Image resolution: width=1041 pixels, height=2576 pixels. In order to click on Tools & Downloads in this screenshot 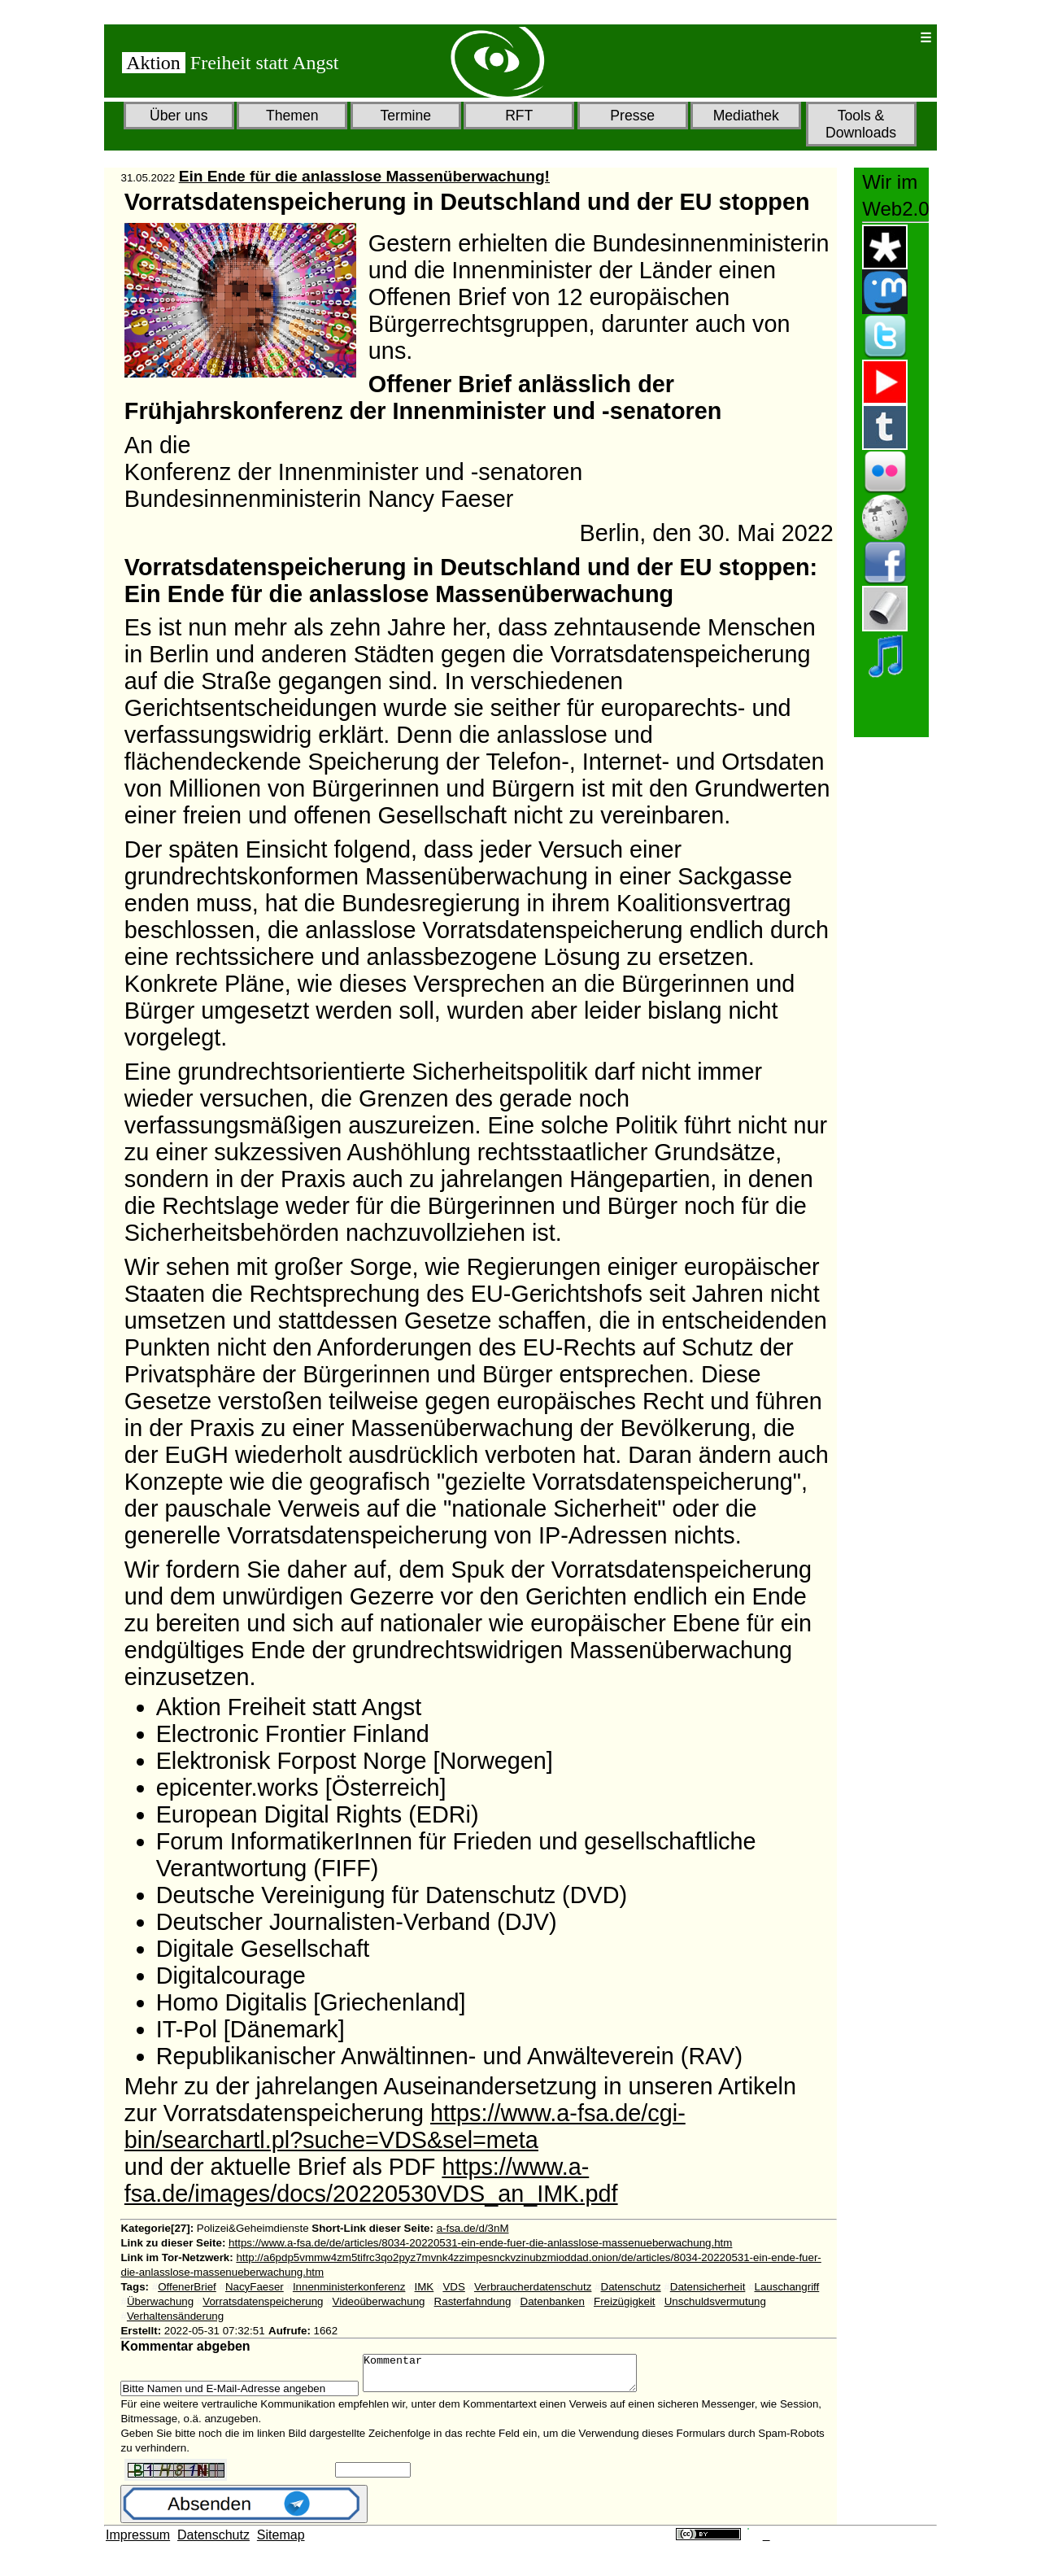, I will do `click(860, 124)`.